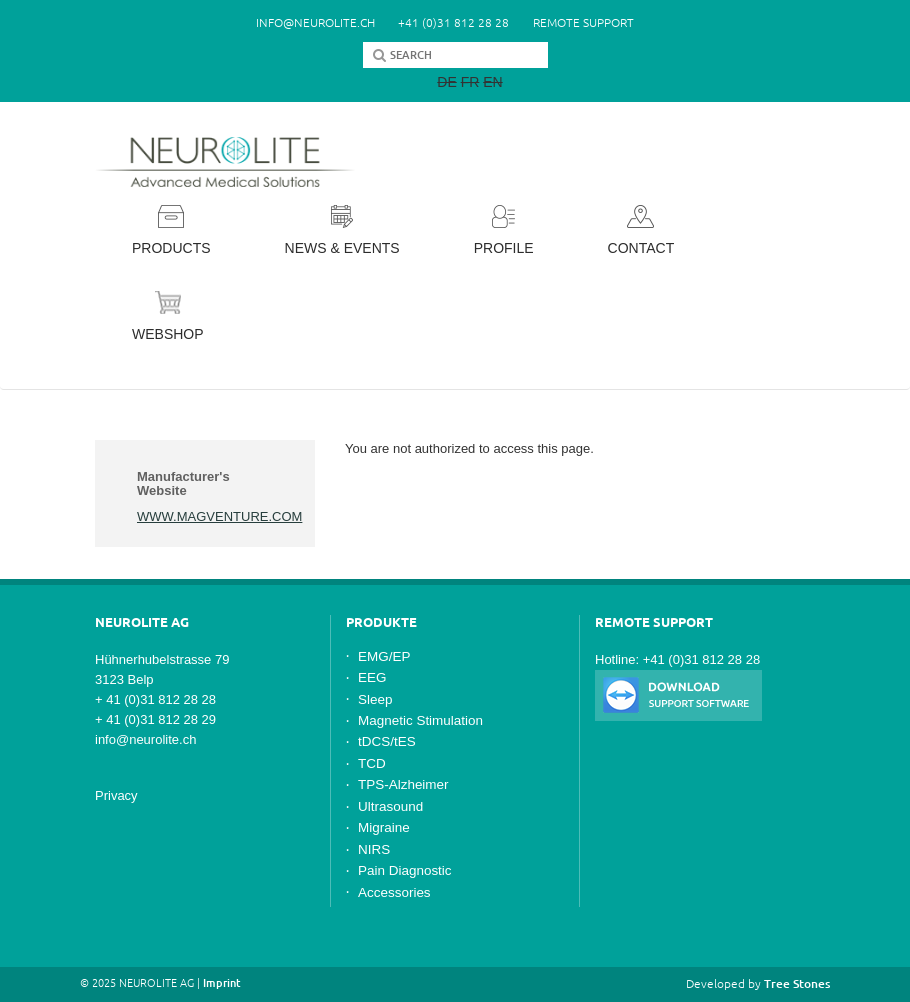  What do you see at coordinates (384, 656) in the screenshot?
I see `EMG/EP` at bounding box center [384, 656].